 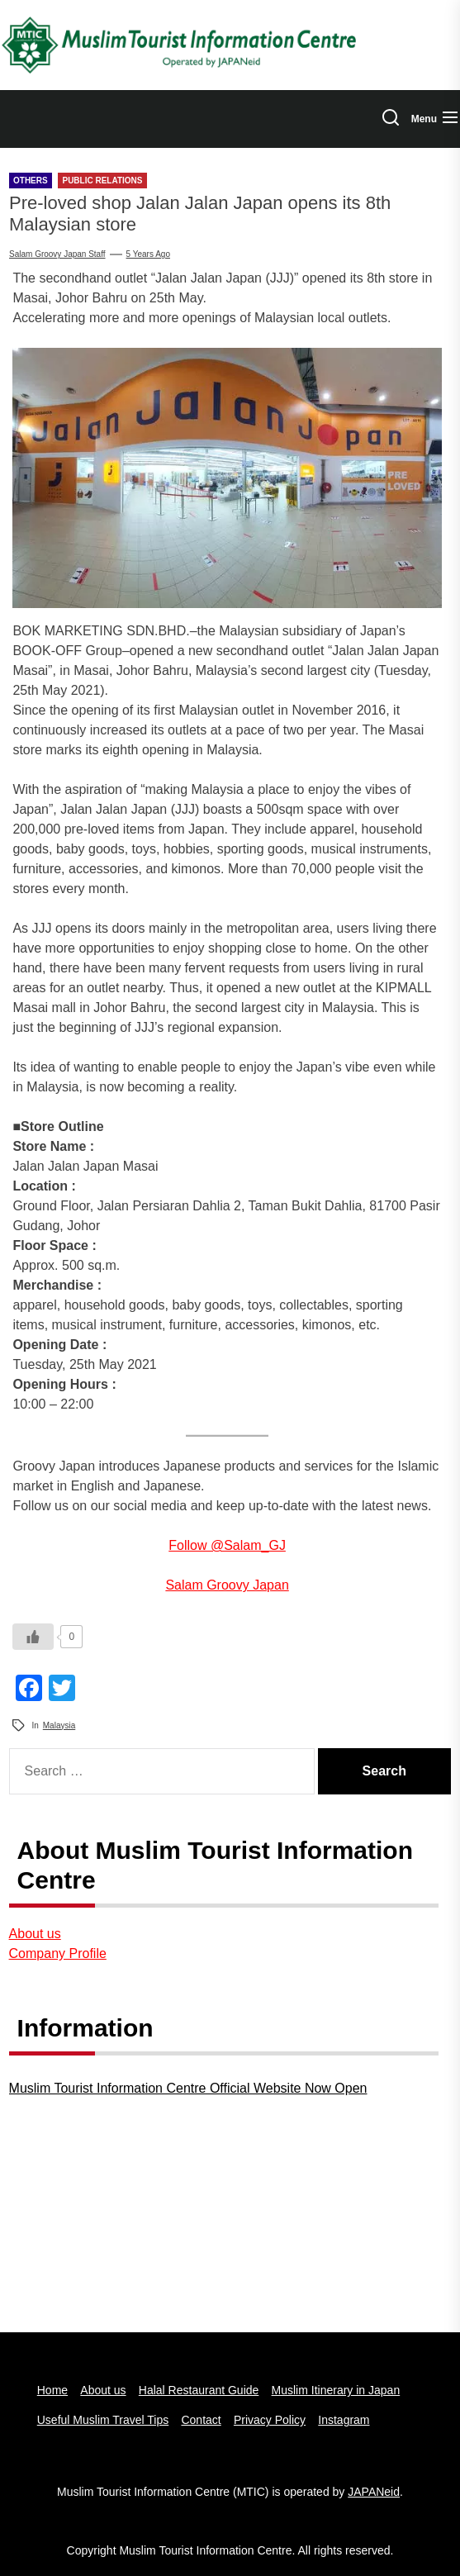 I want to click on Halal Restaurant Guide, so click(x=199, y=2390).